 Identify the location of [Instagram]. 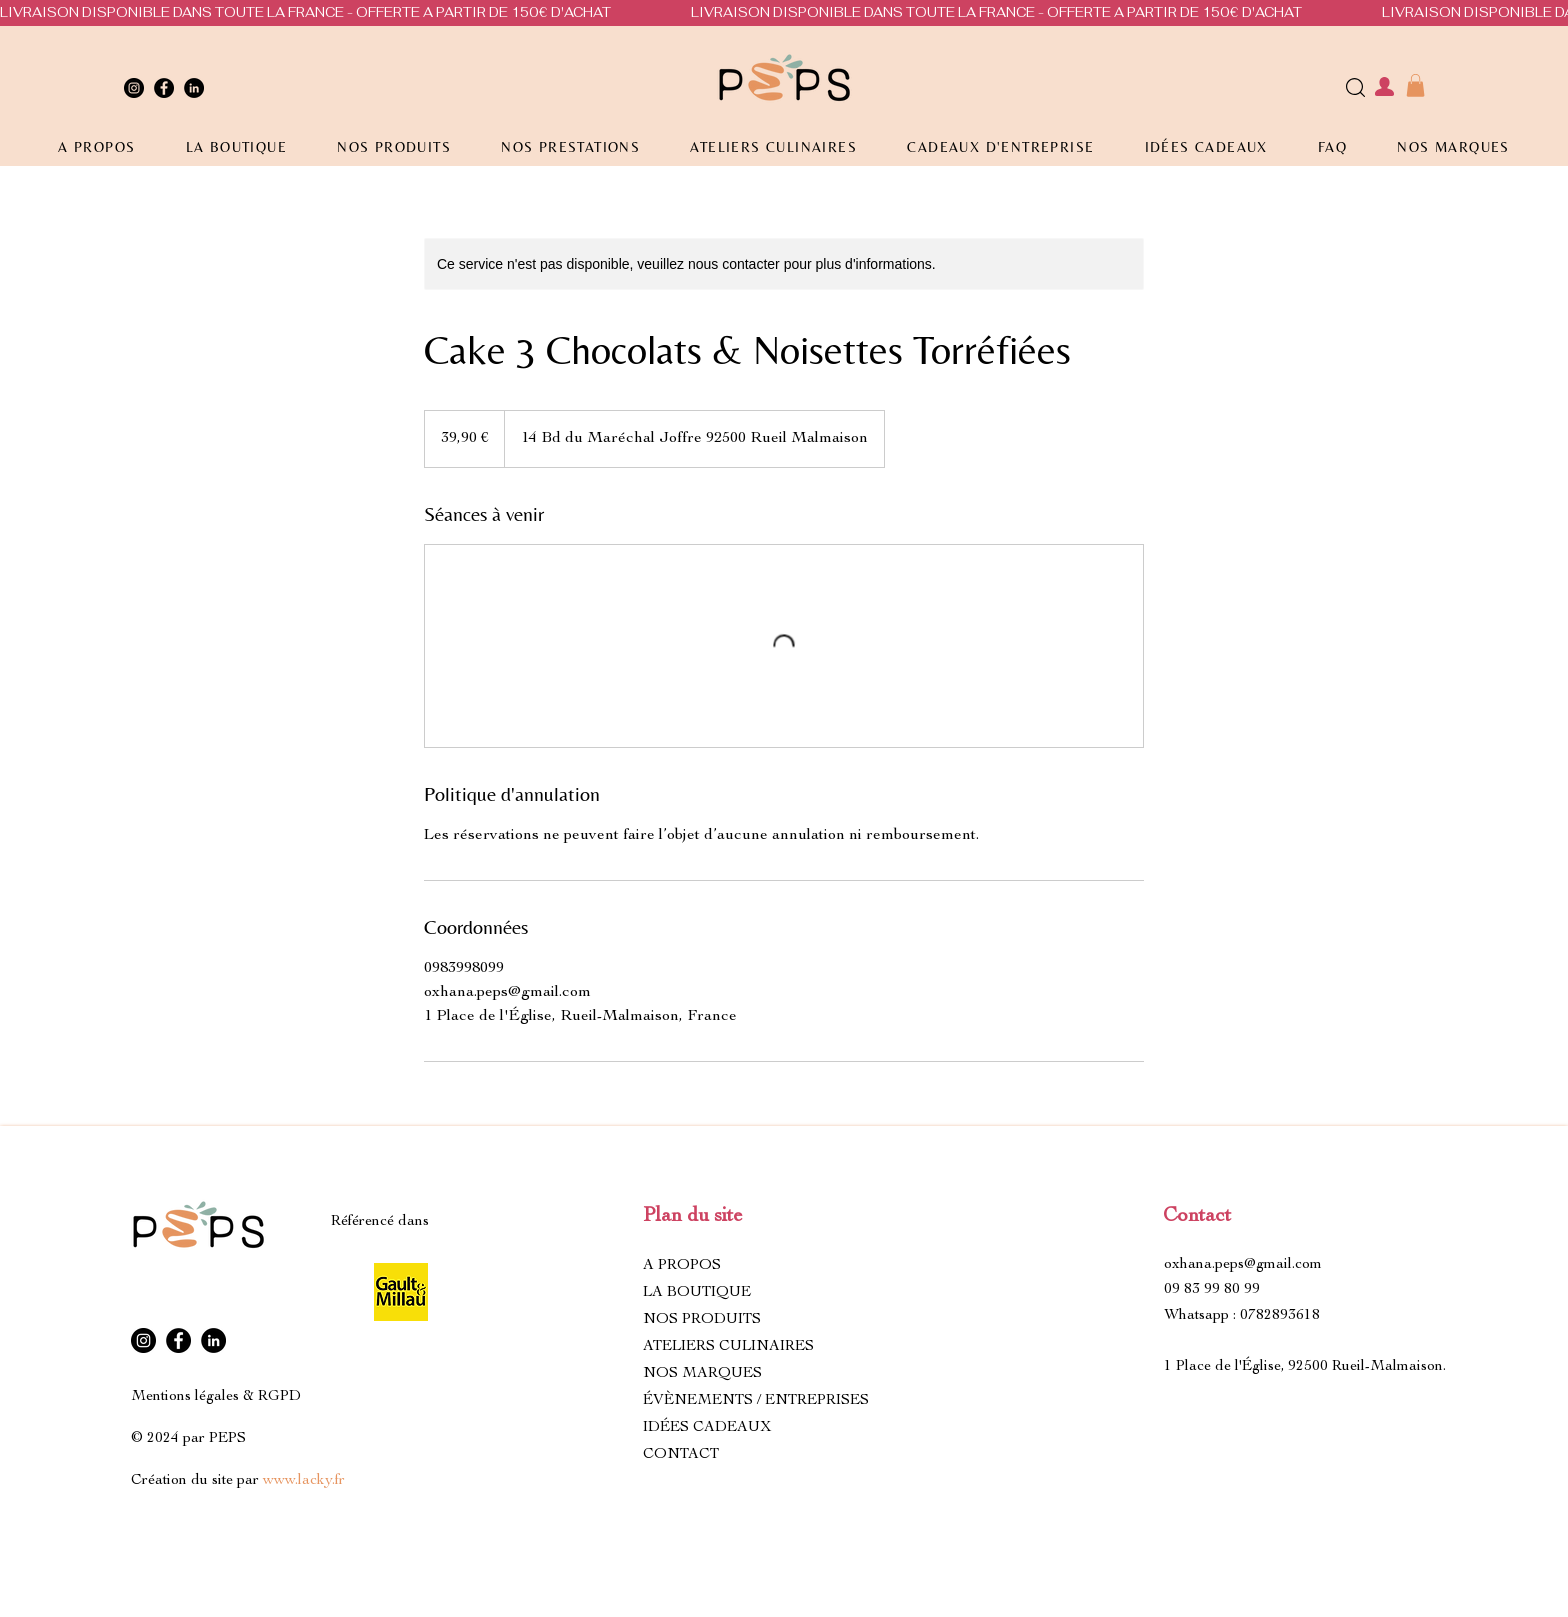
(134, 88).